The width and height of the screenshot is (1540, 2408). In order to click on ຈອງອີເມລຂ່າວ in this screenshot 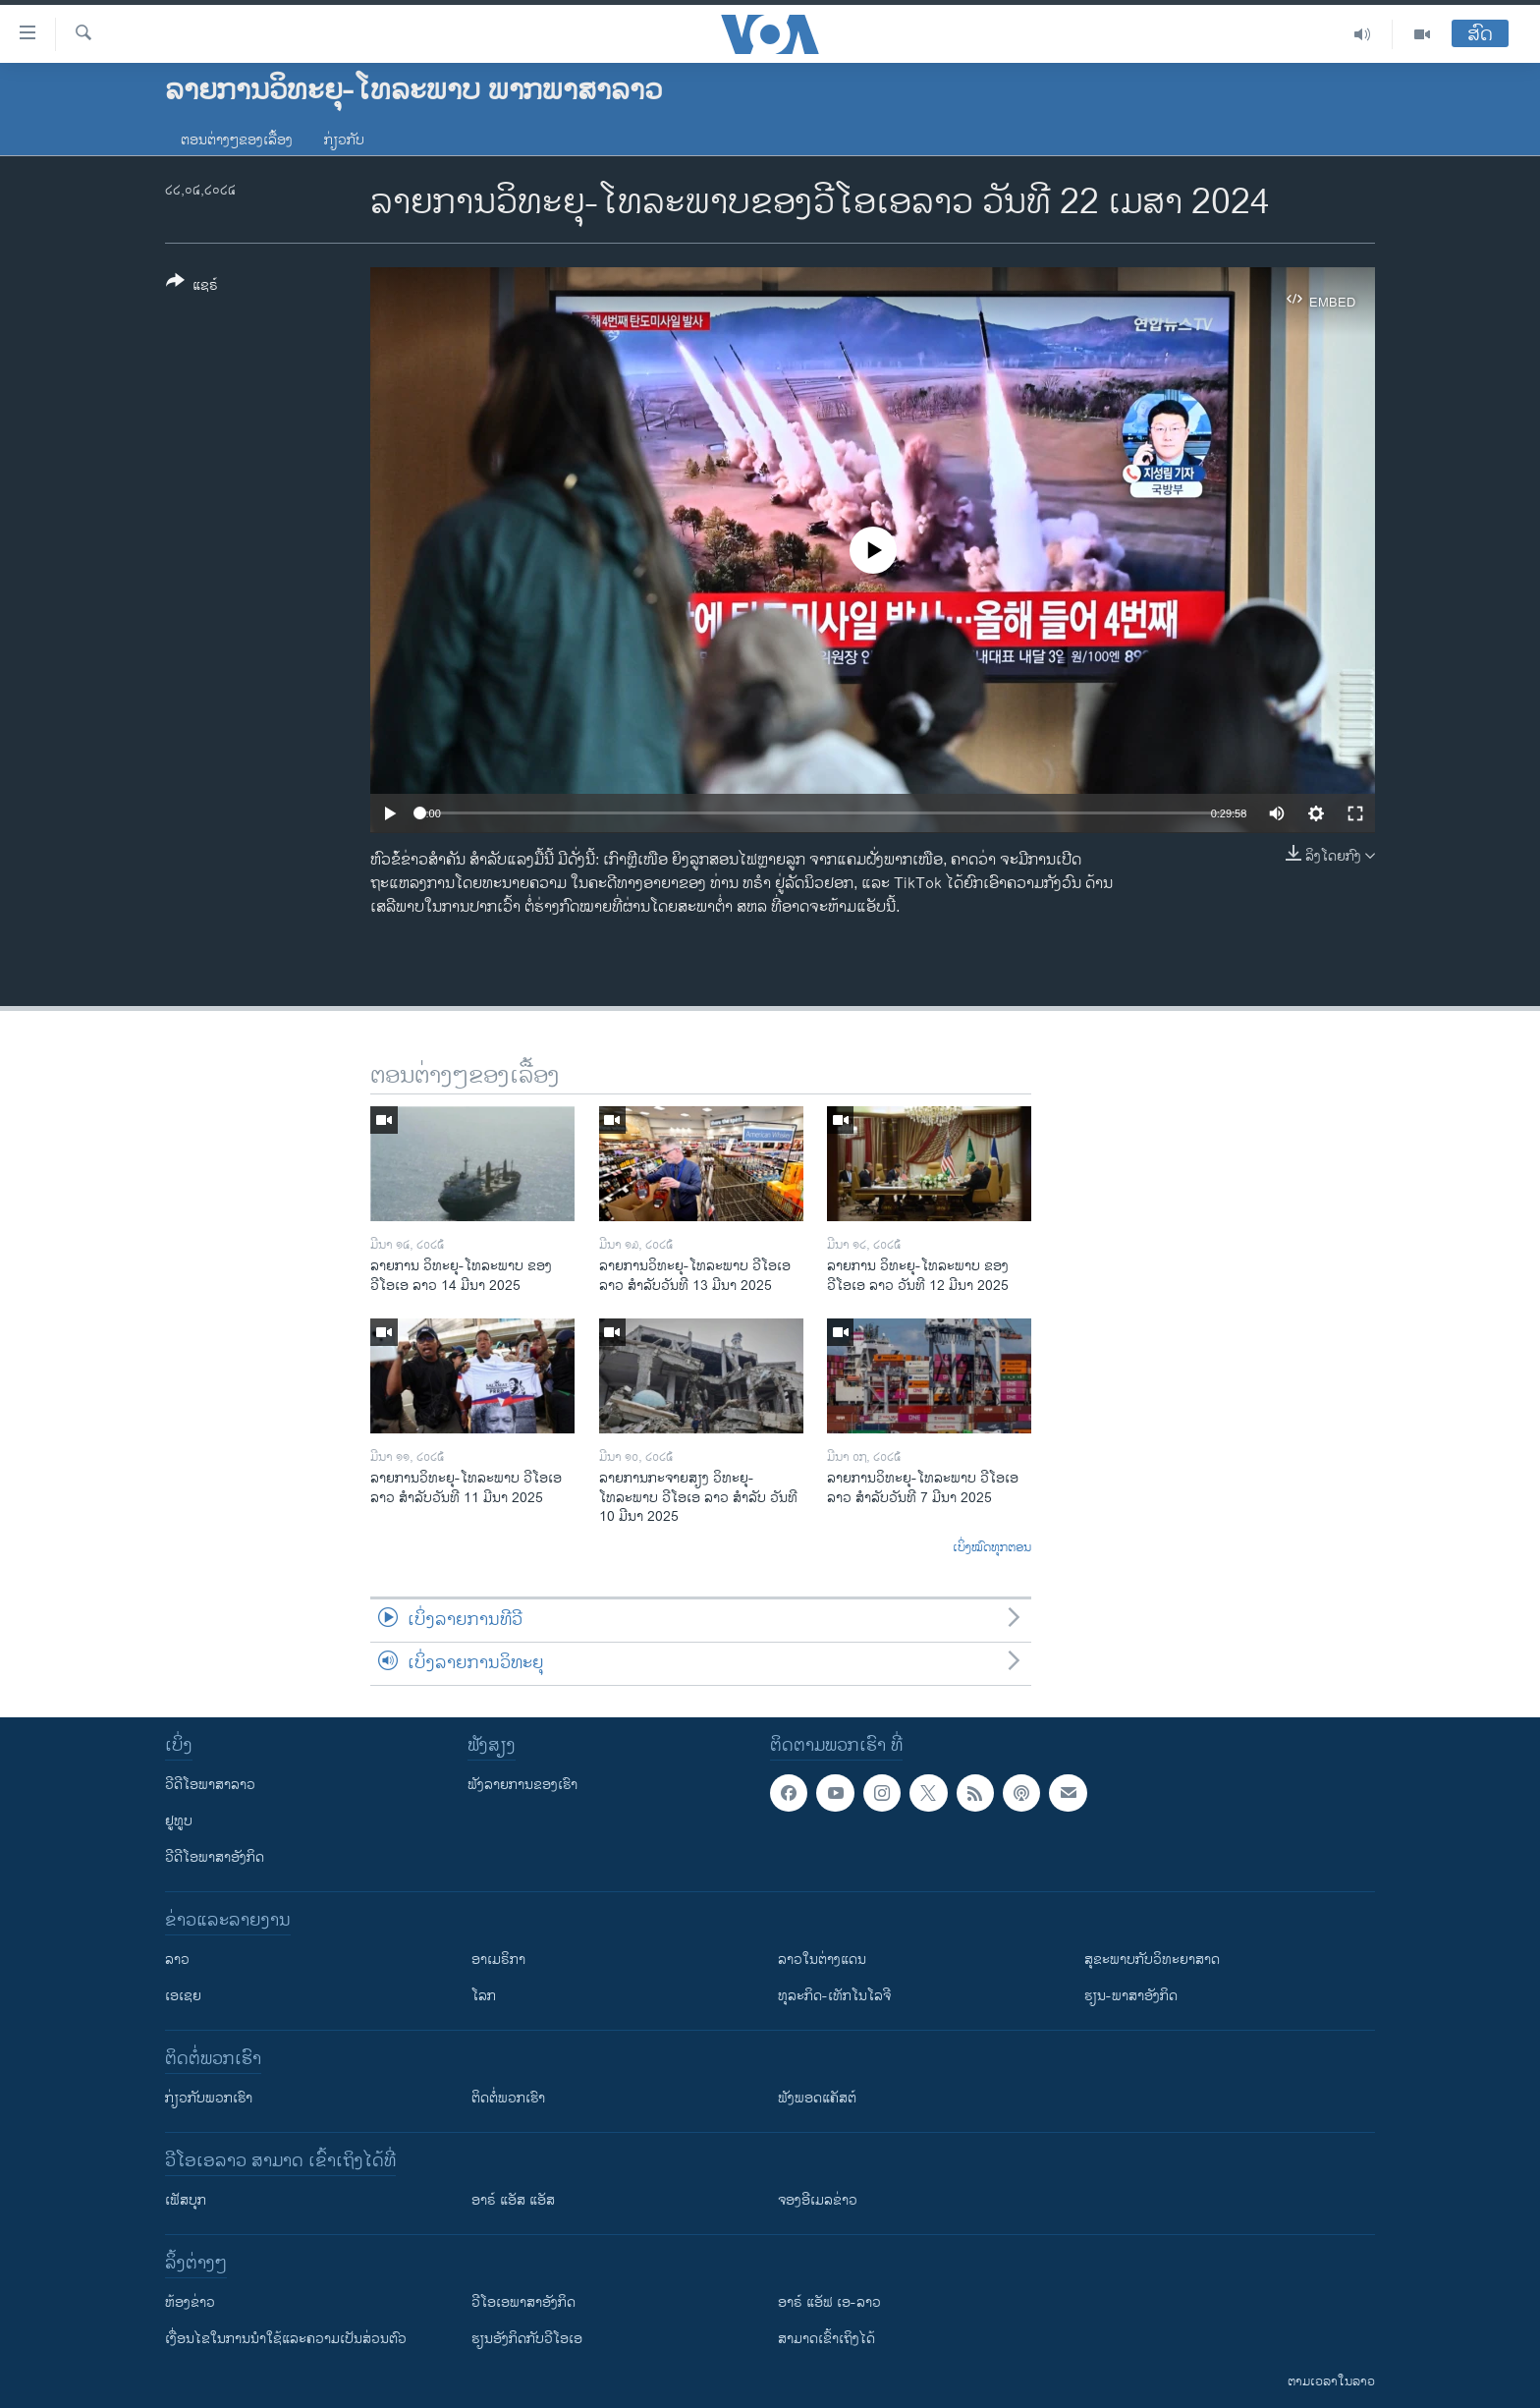, I will do `click(817, 2200)`.